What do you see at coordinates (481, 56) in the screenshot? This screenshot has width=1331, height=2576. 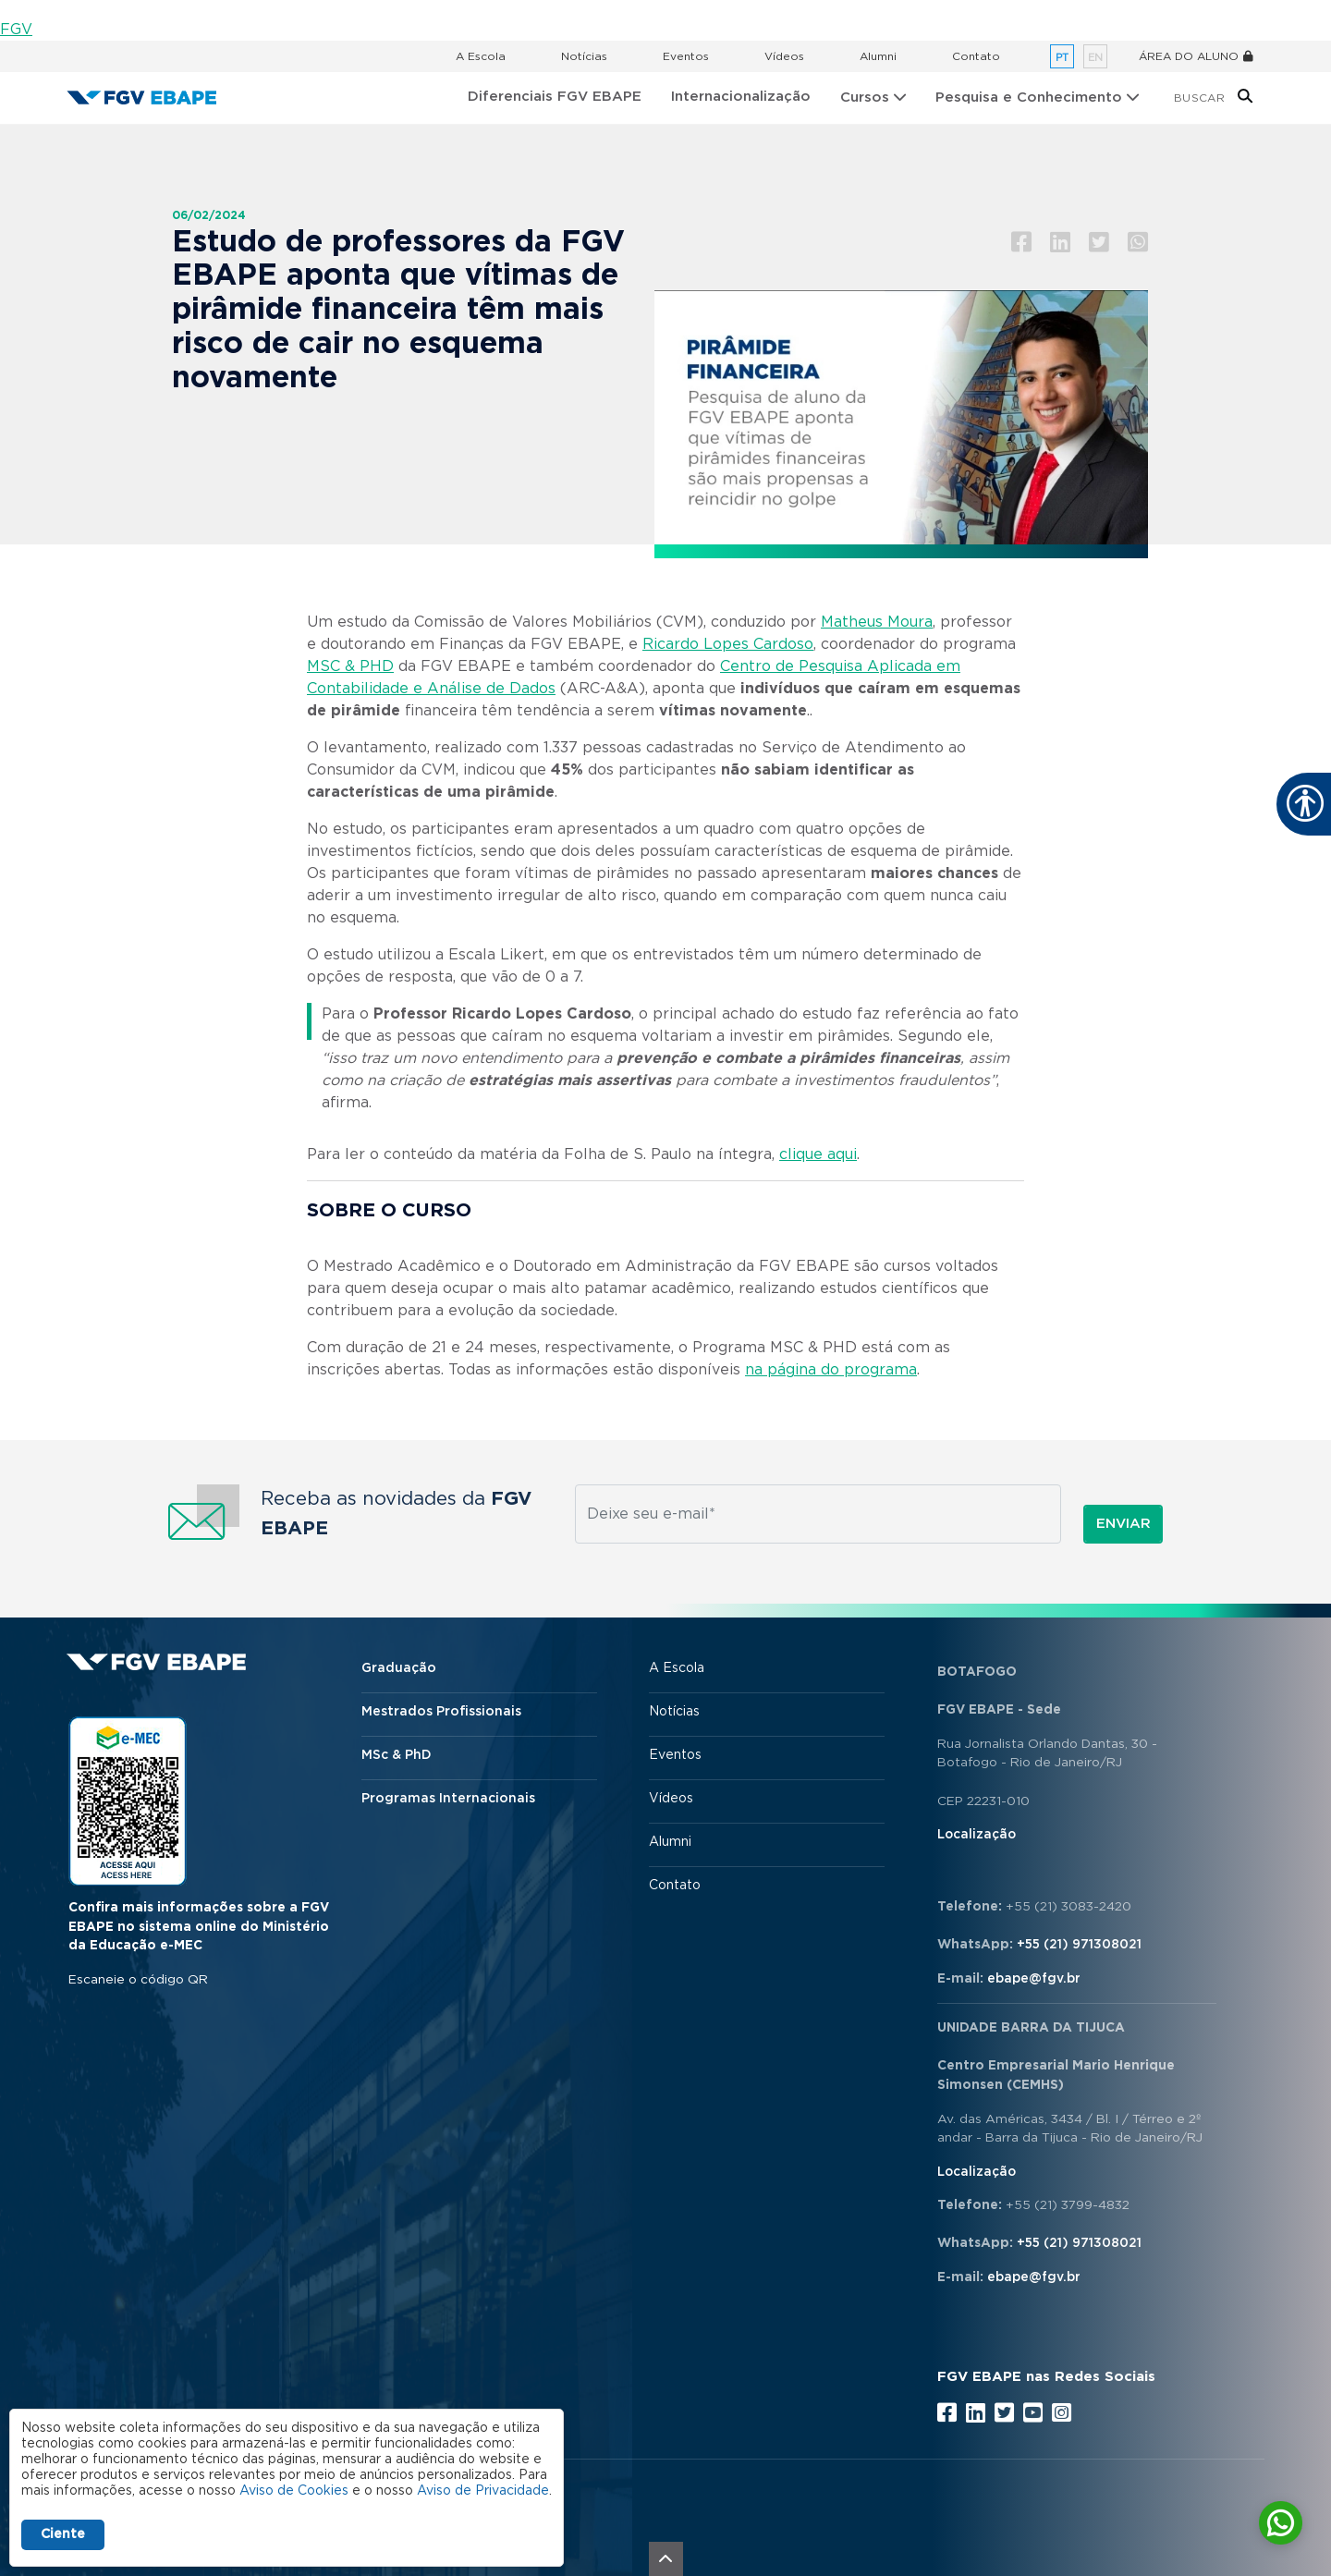 I see `A Escola` at bounding box center [481, 56].